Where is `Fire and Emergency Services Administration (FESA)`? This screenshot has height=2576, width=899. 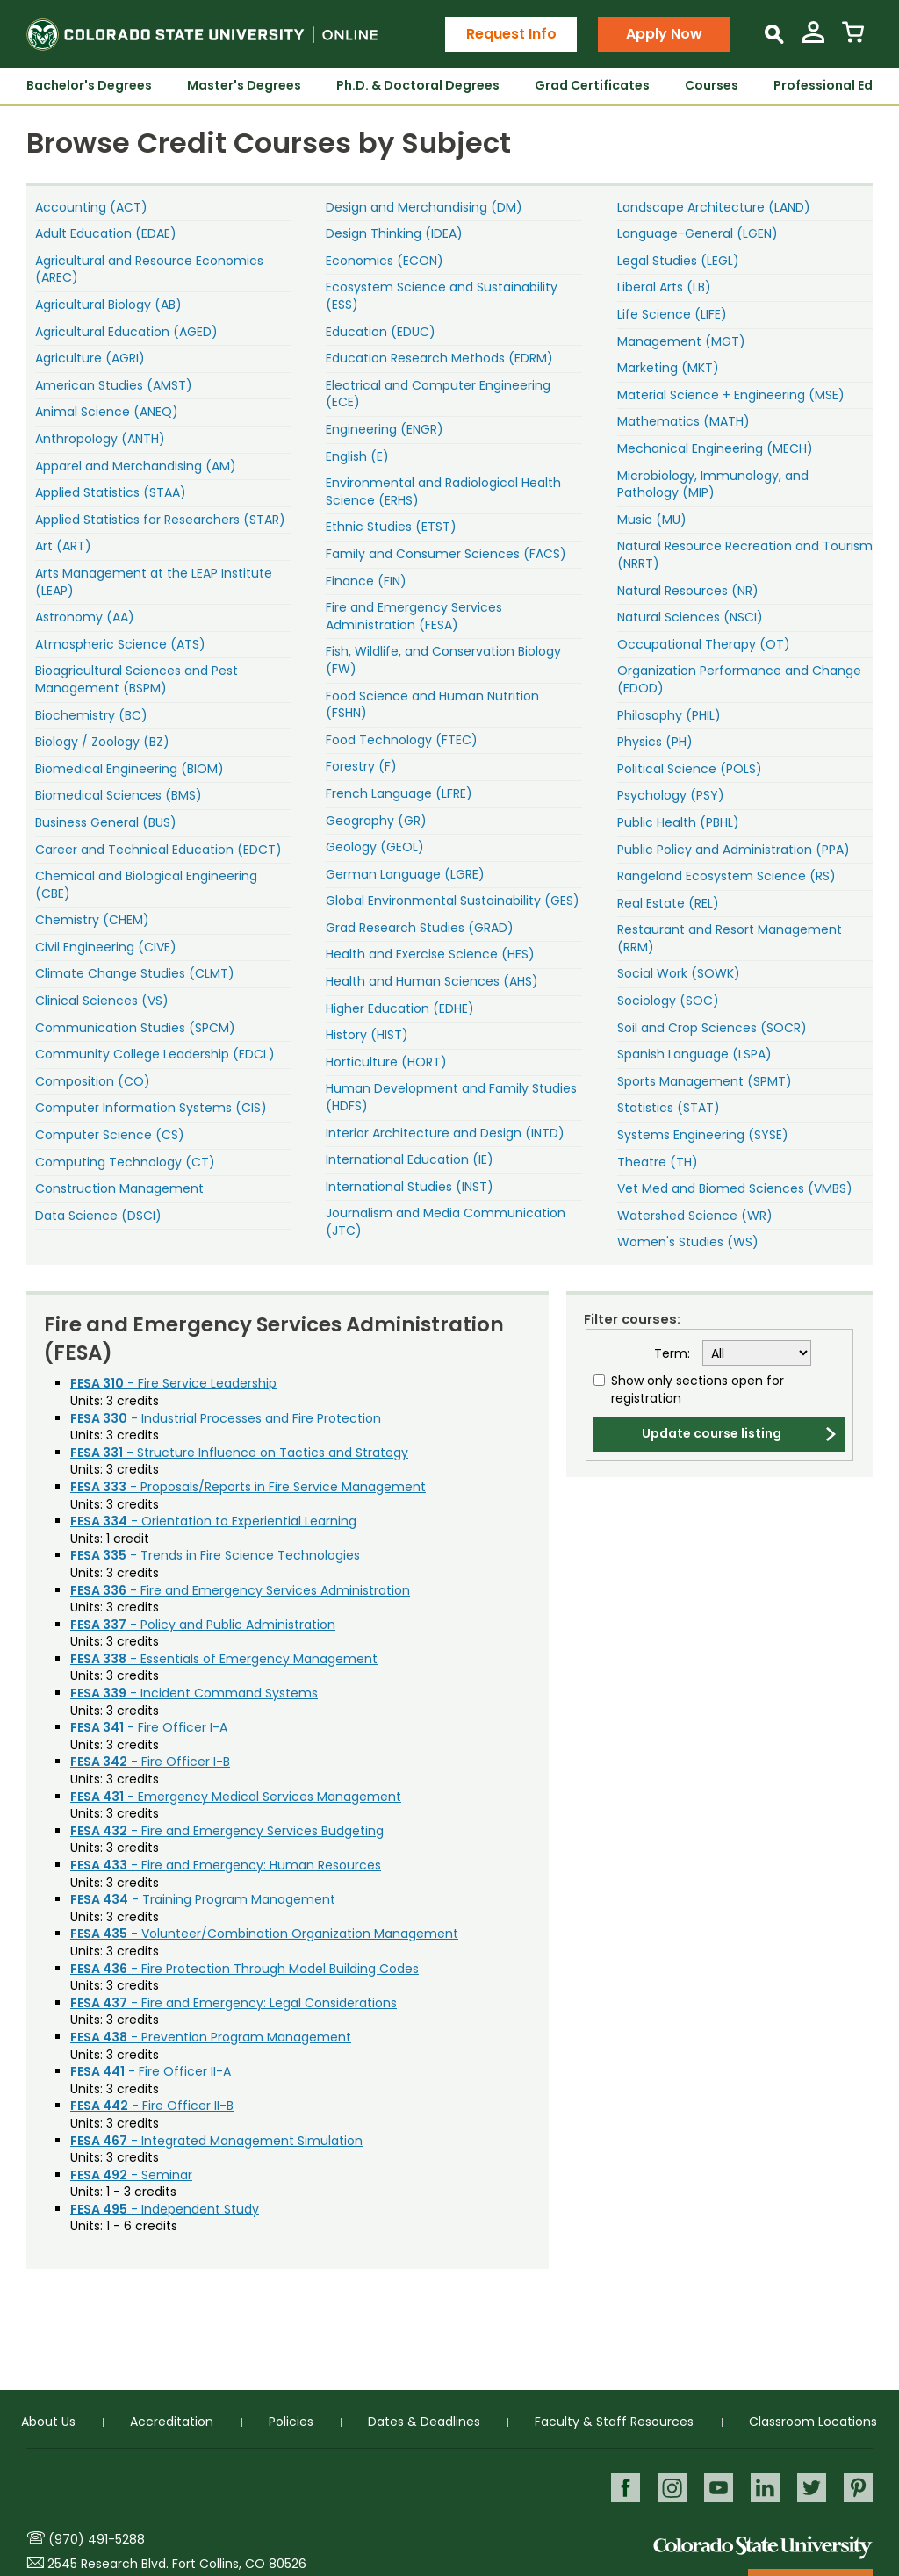 Fire and Emergency Services Administration (FESA) is located at coordinates (414, 616).